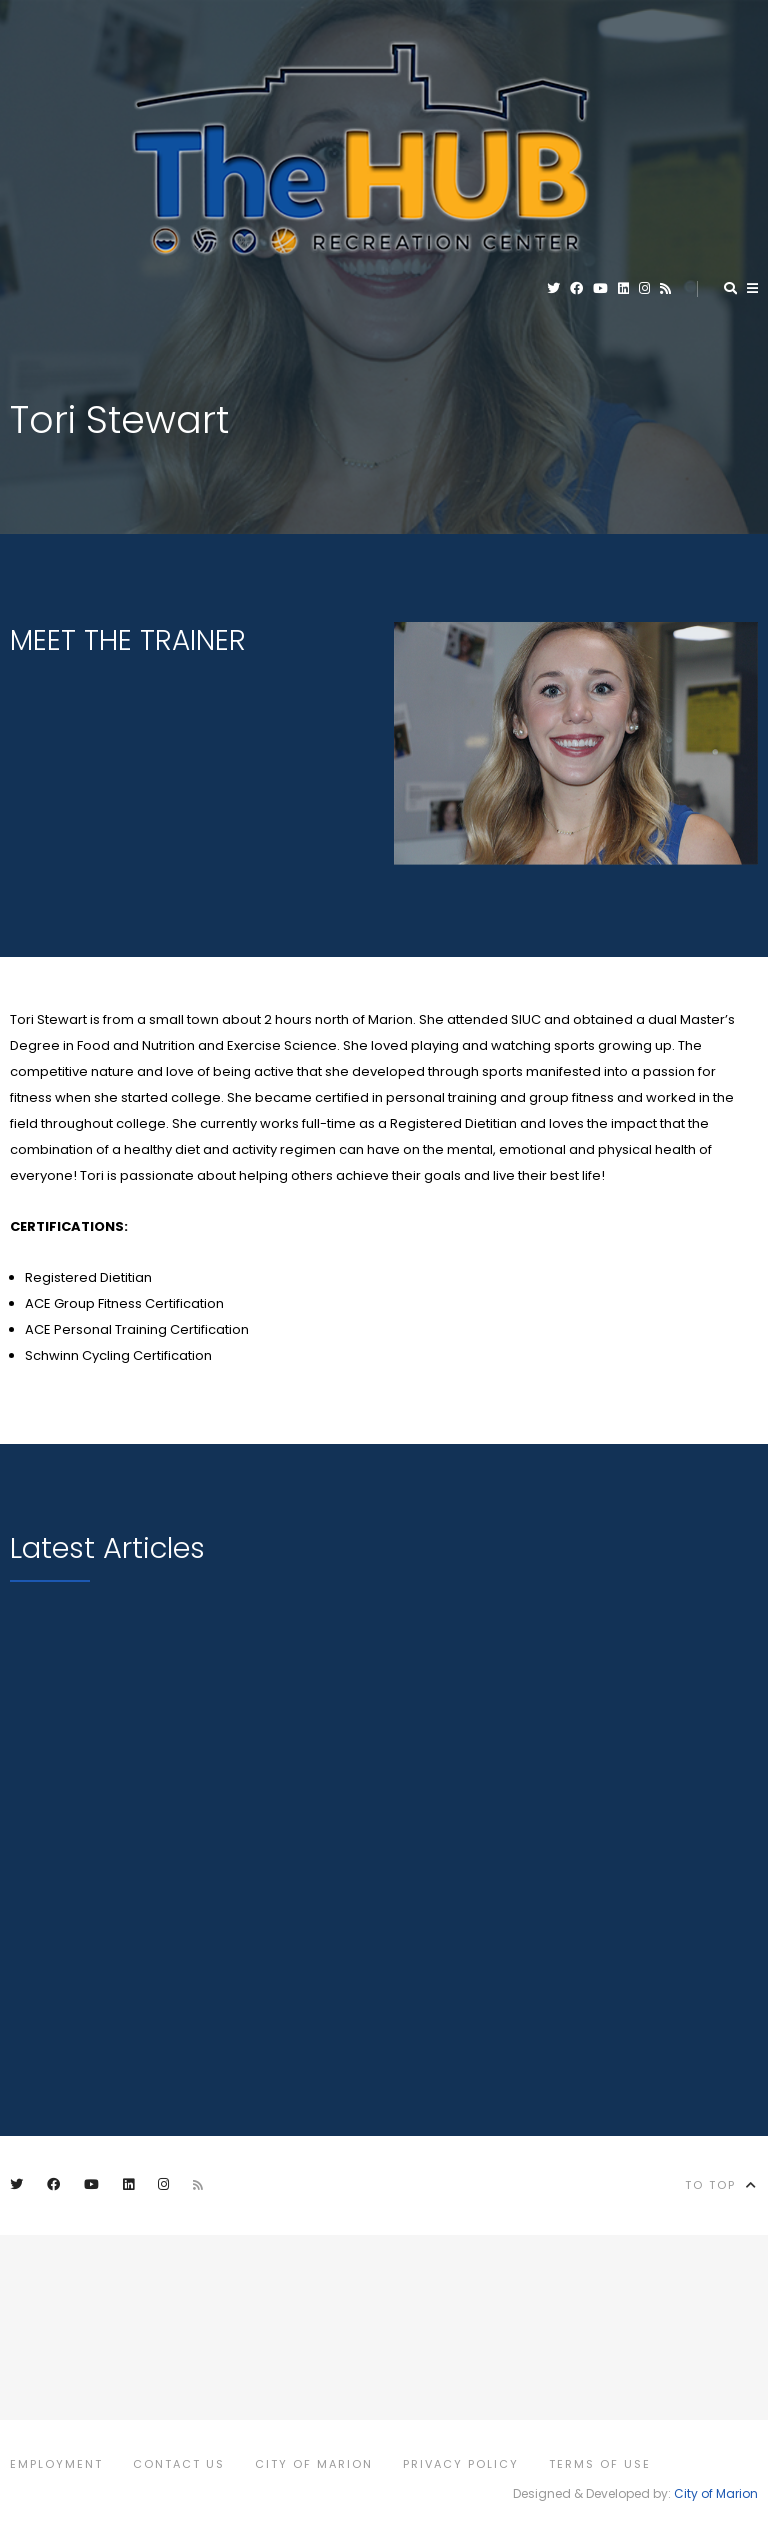 Image resolution: width=768 pixels, height=2538 pixels. I want to click on Terms of Use, so click(600, 2464).